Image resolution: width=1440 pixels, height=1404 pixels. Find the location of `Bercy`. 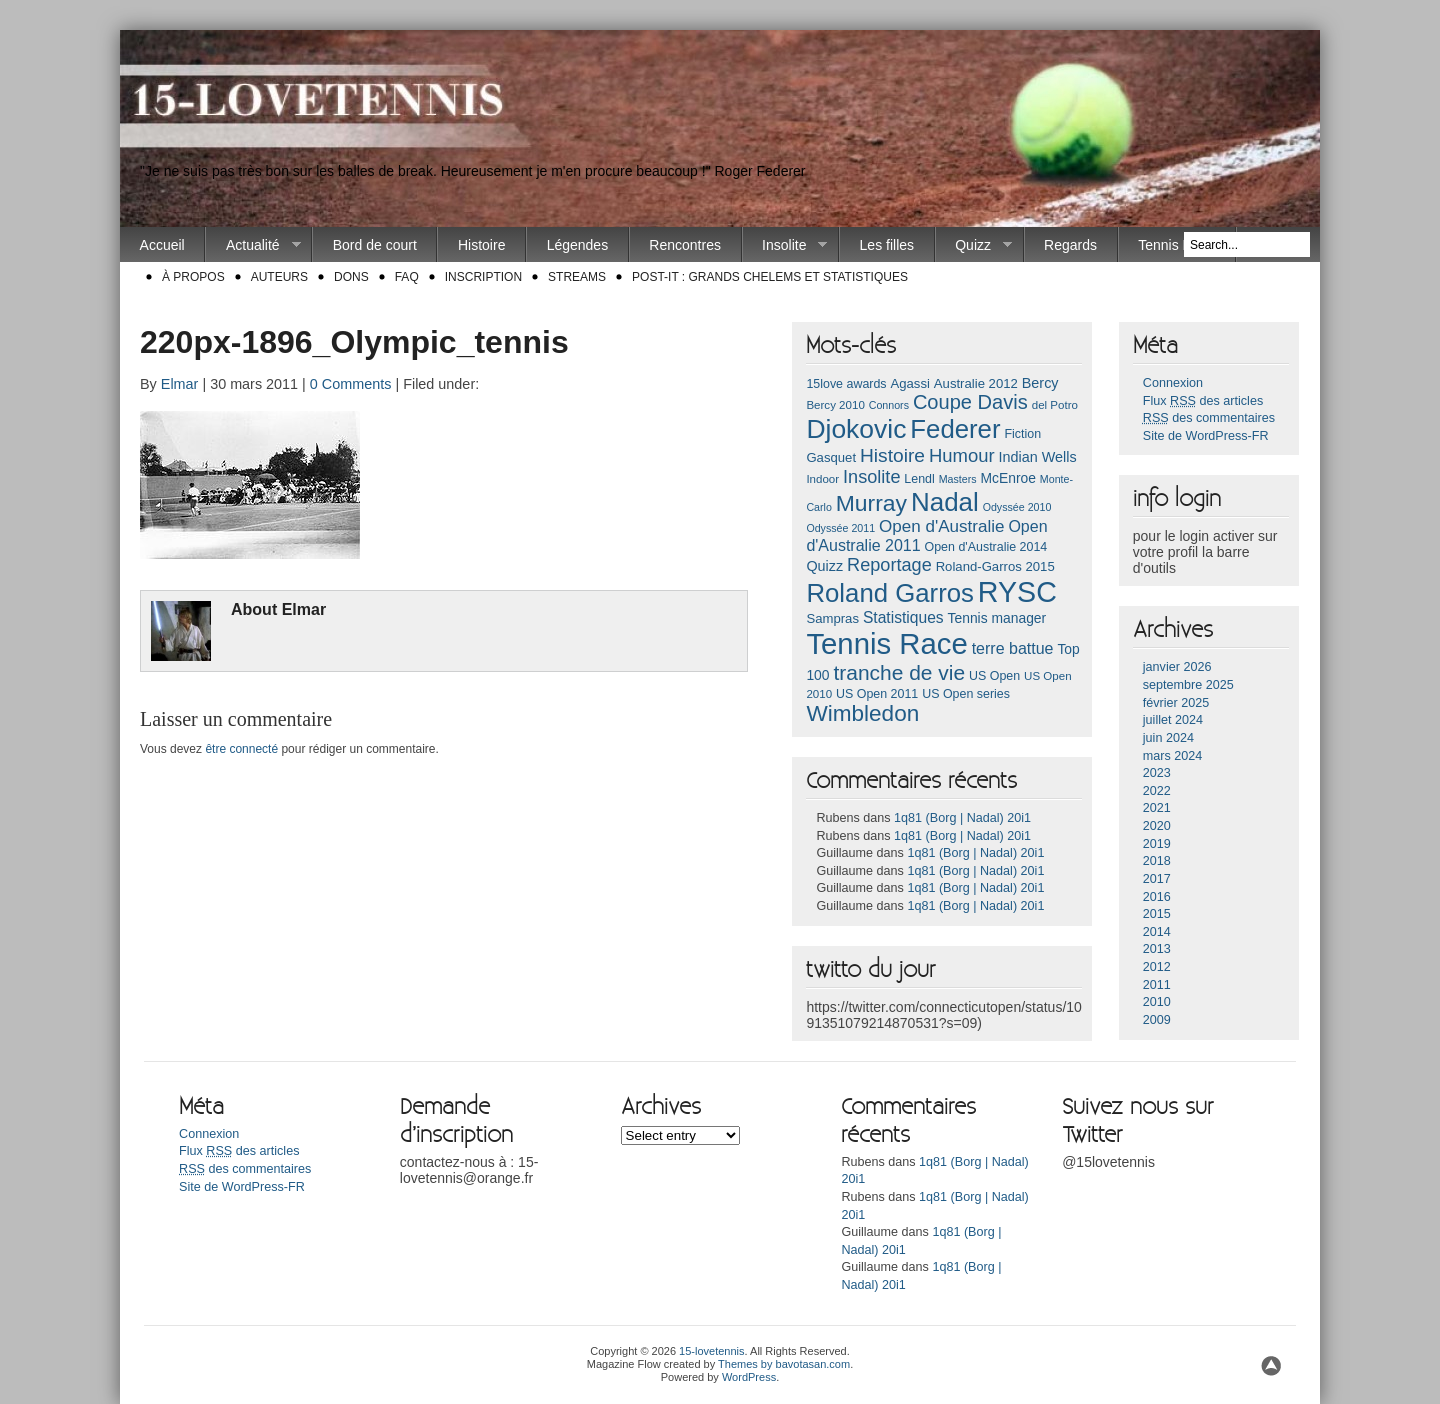

Bercy is located at coordinates (1040, 383).